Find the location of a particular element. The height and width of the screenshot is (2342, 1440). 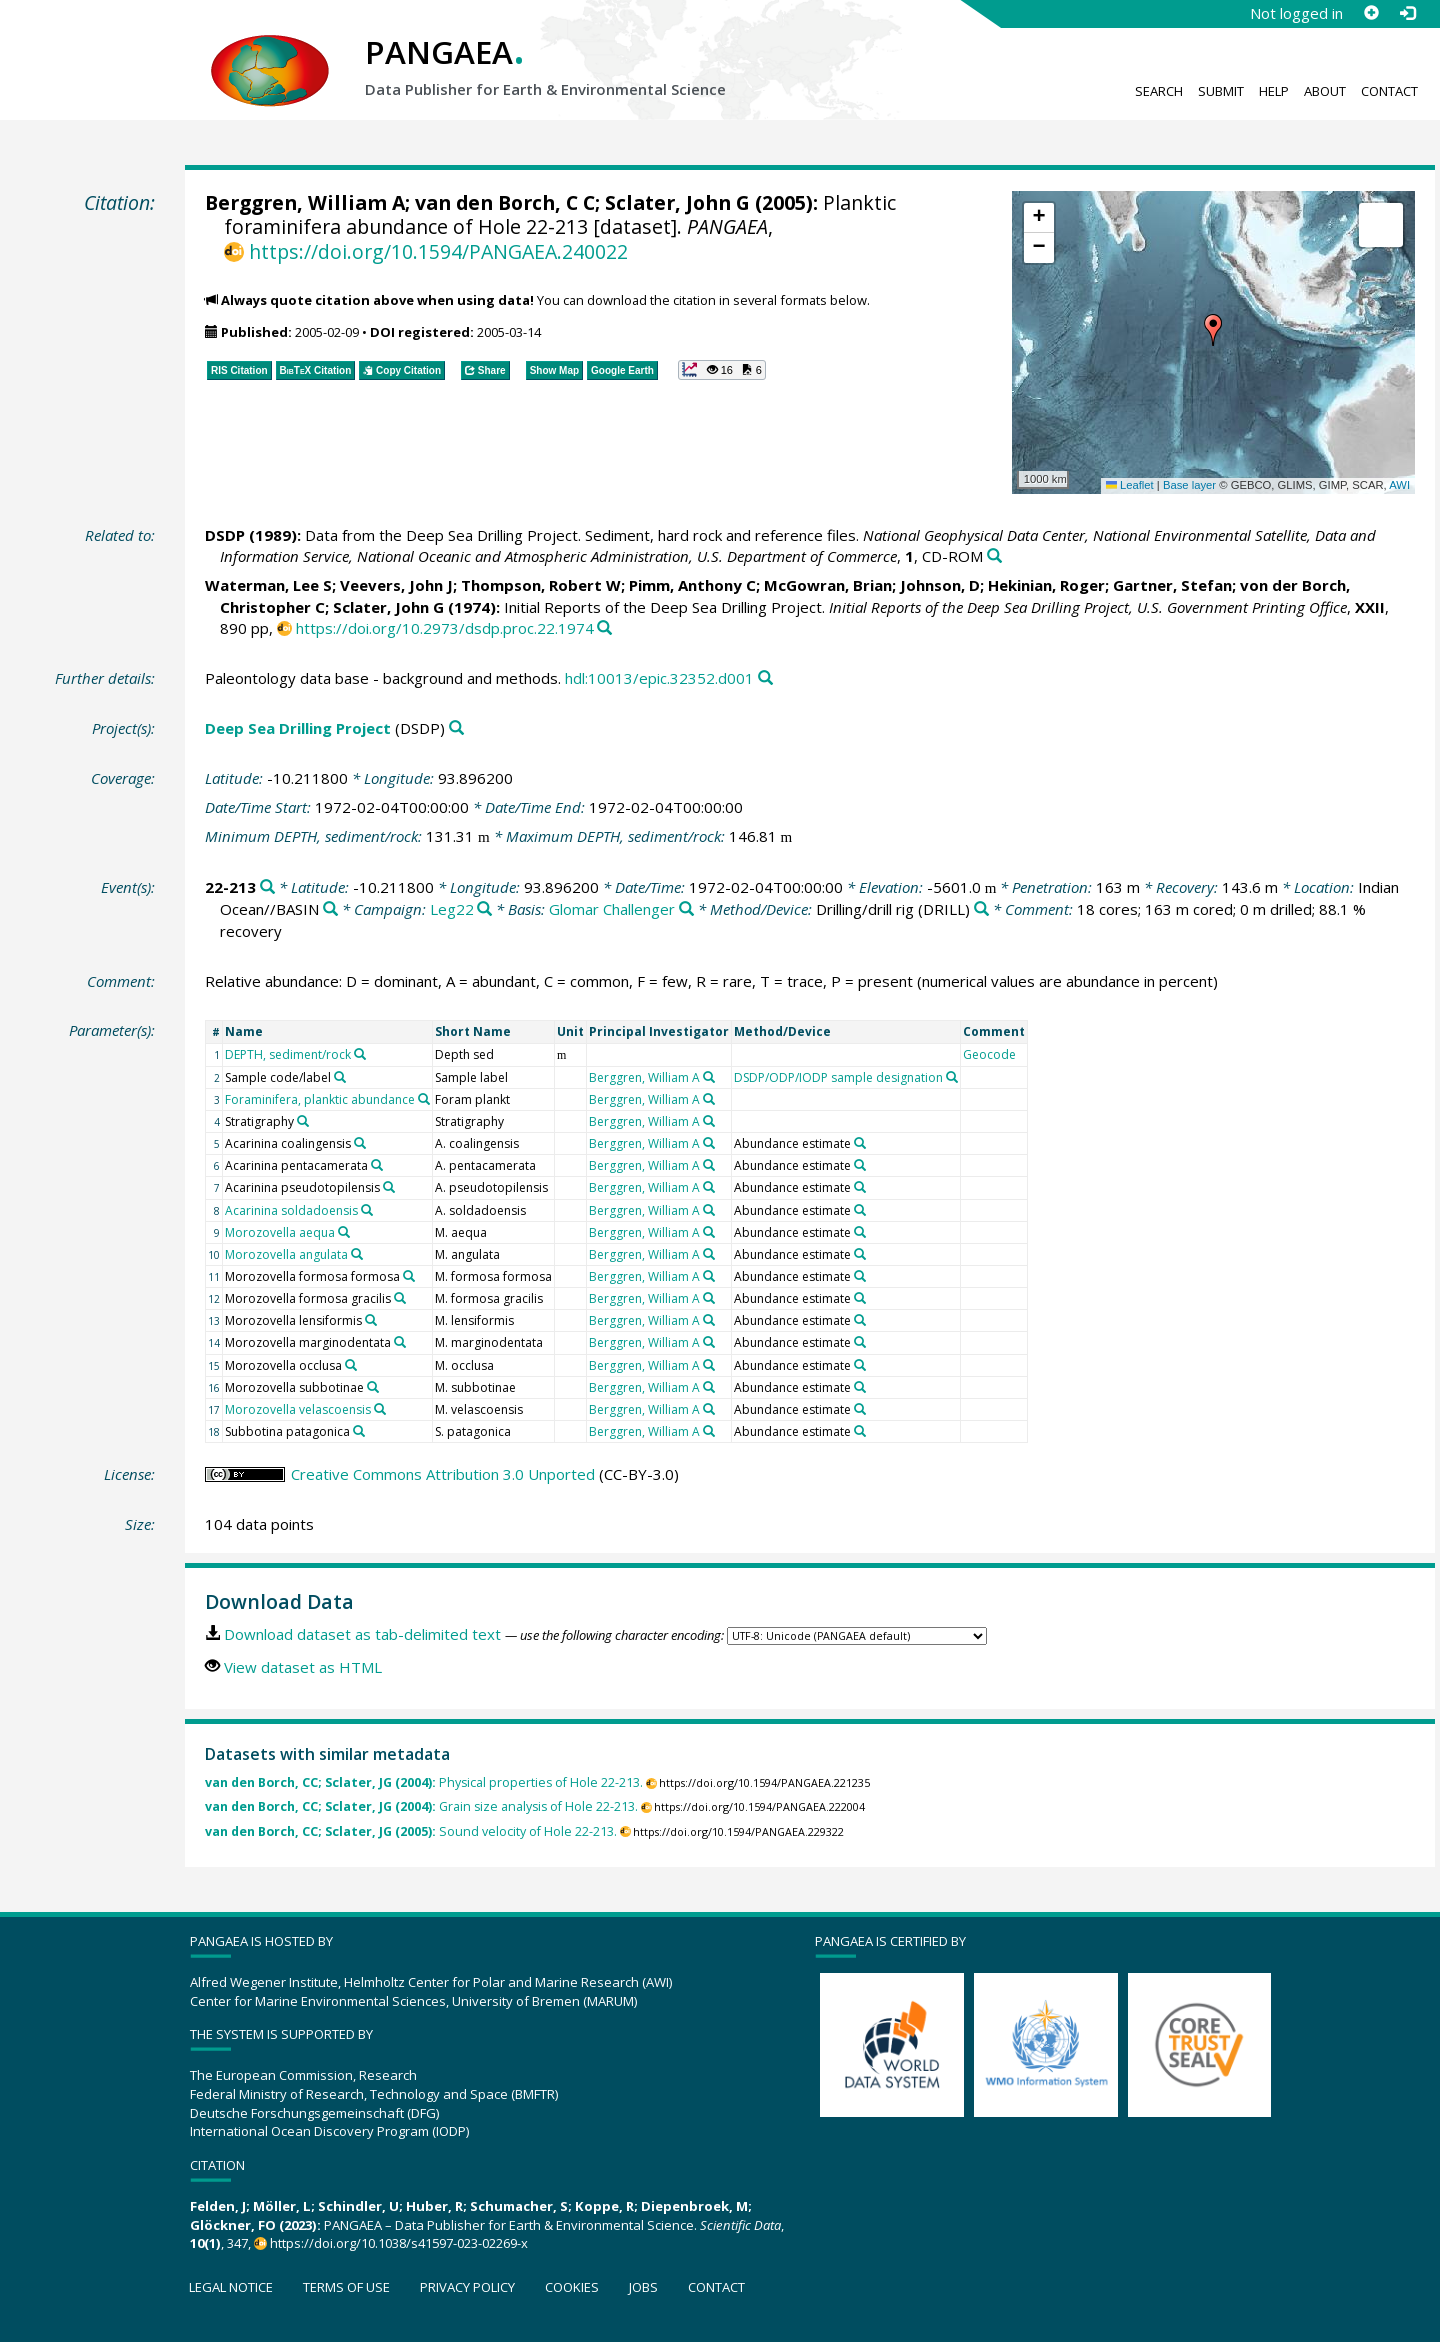

Search is located at coordinates (1159, 91).